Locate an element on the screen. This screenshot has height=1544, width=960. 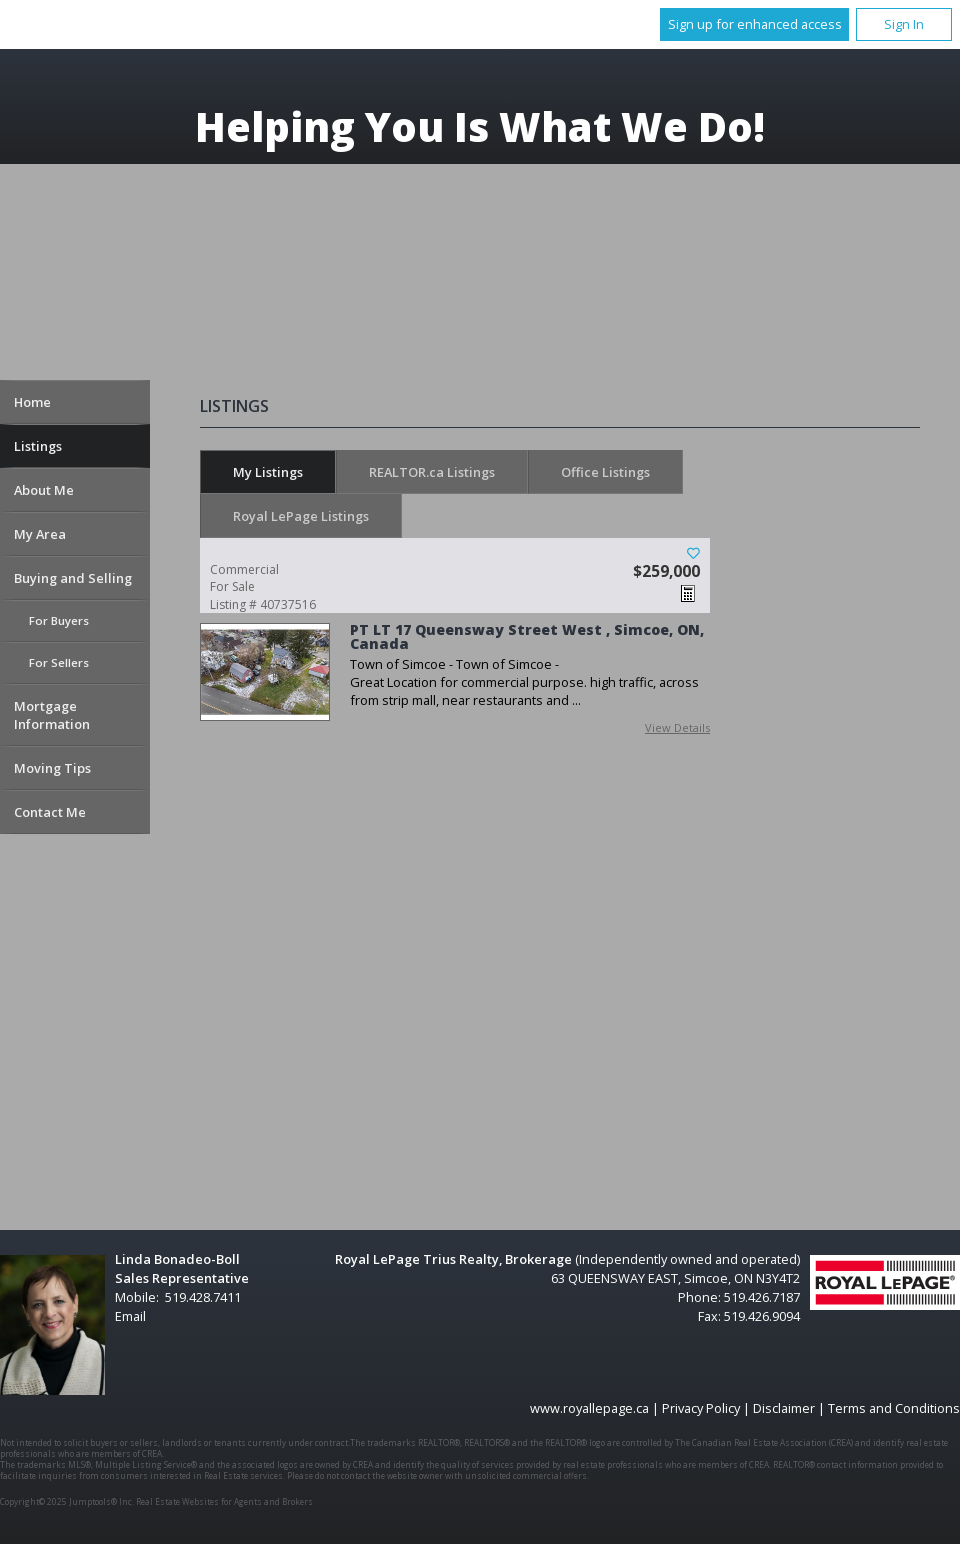
About Me is located at coordinates (44, 490).